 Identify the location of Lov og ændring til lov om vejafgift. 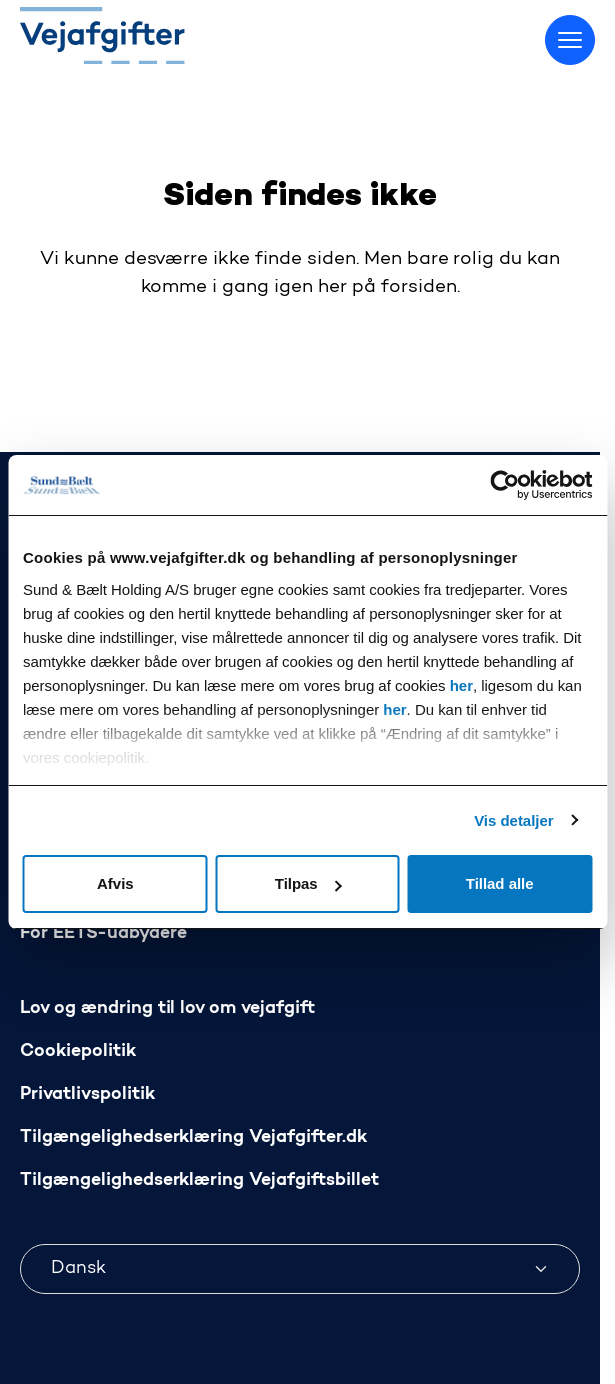
(167, 1008).